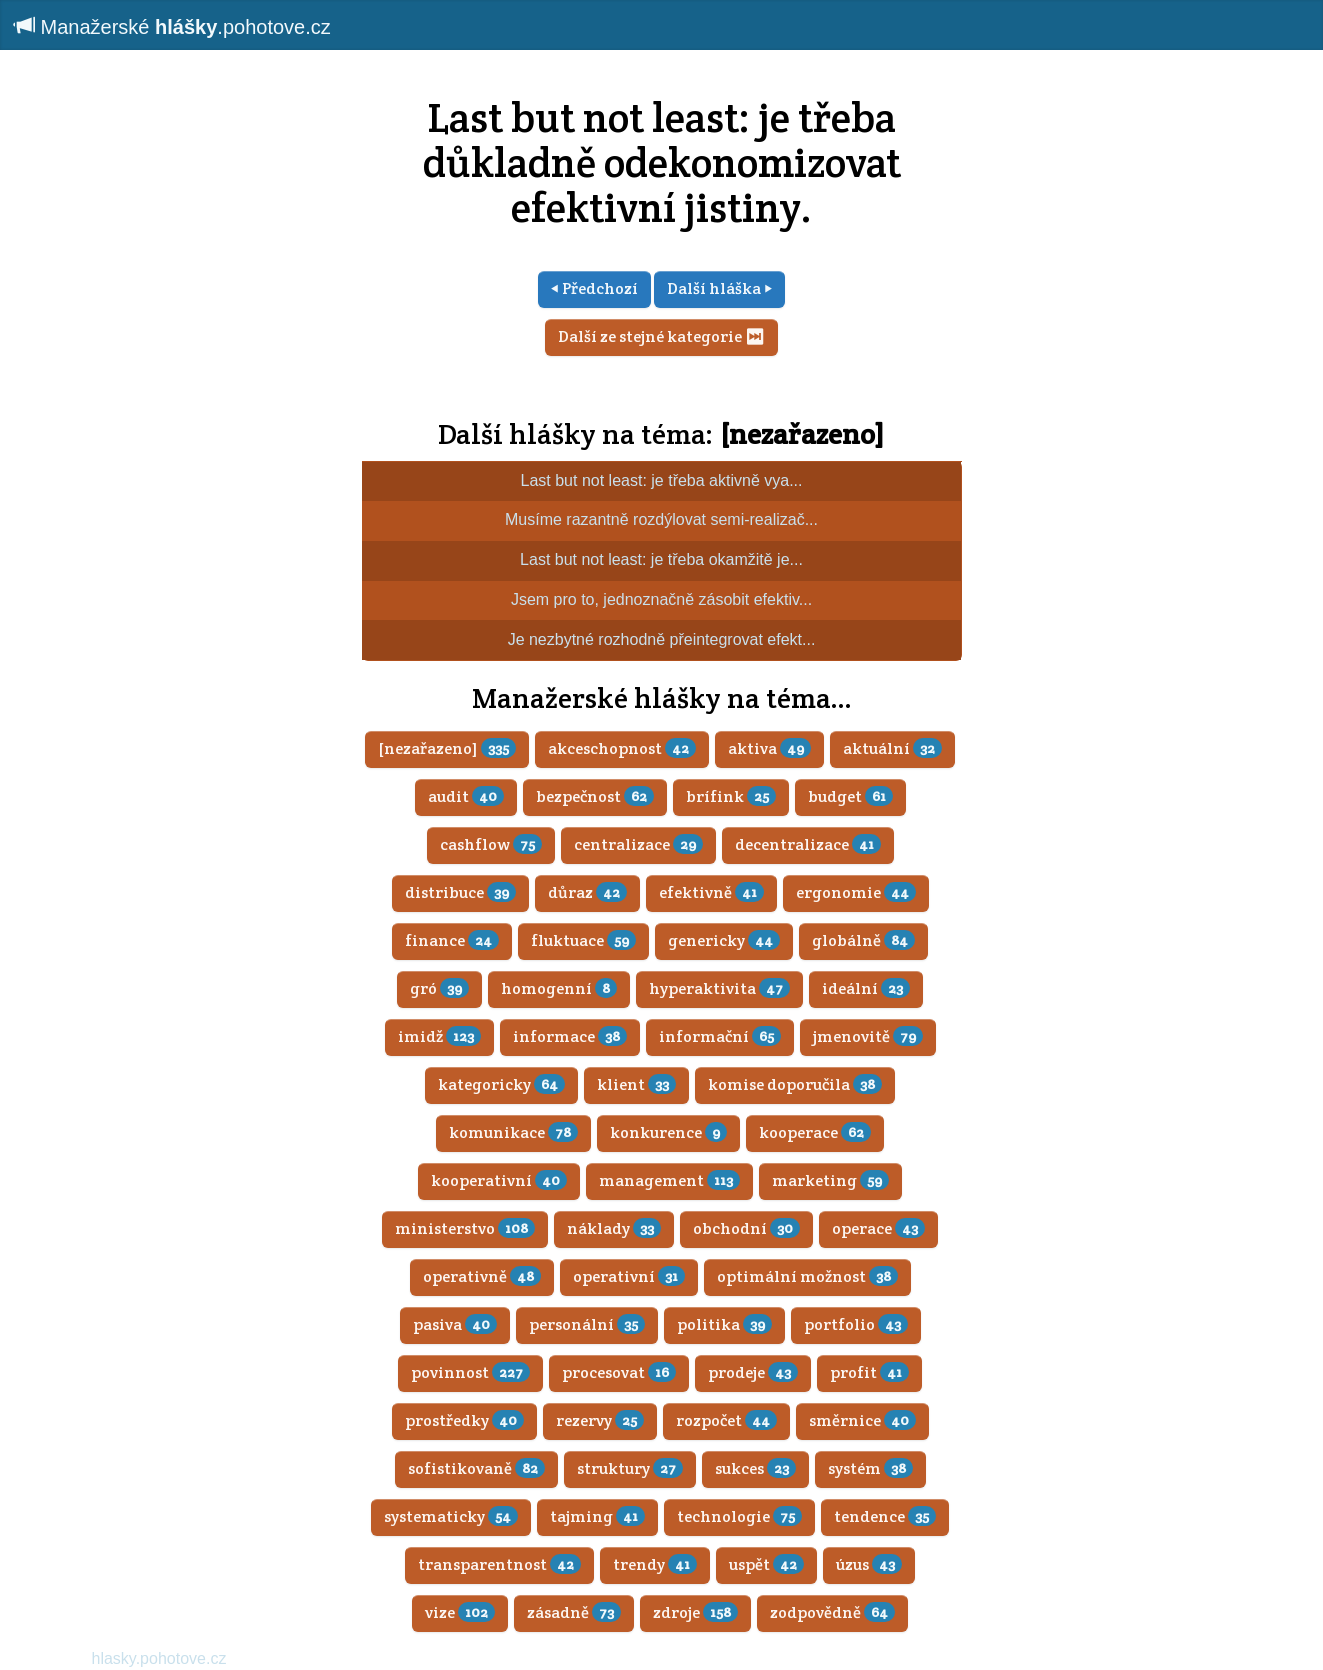 The width and height of the screenshot is (1323, 1670). I want to click on rezervy, so click(600, 1420).